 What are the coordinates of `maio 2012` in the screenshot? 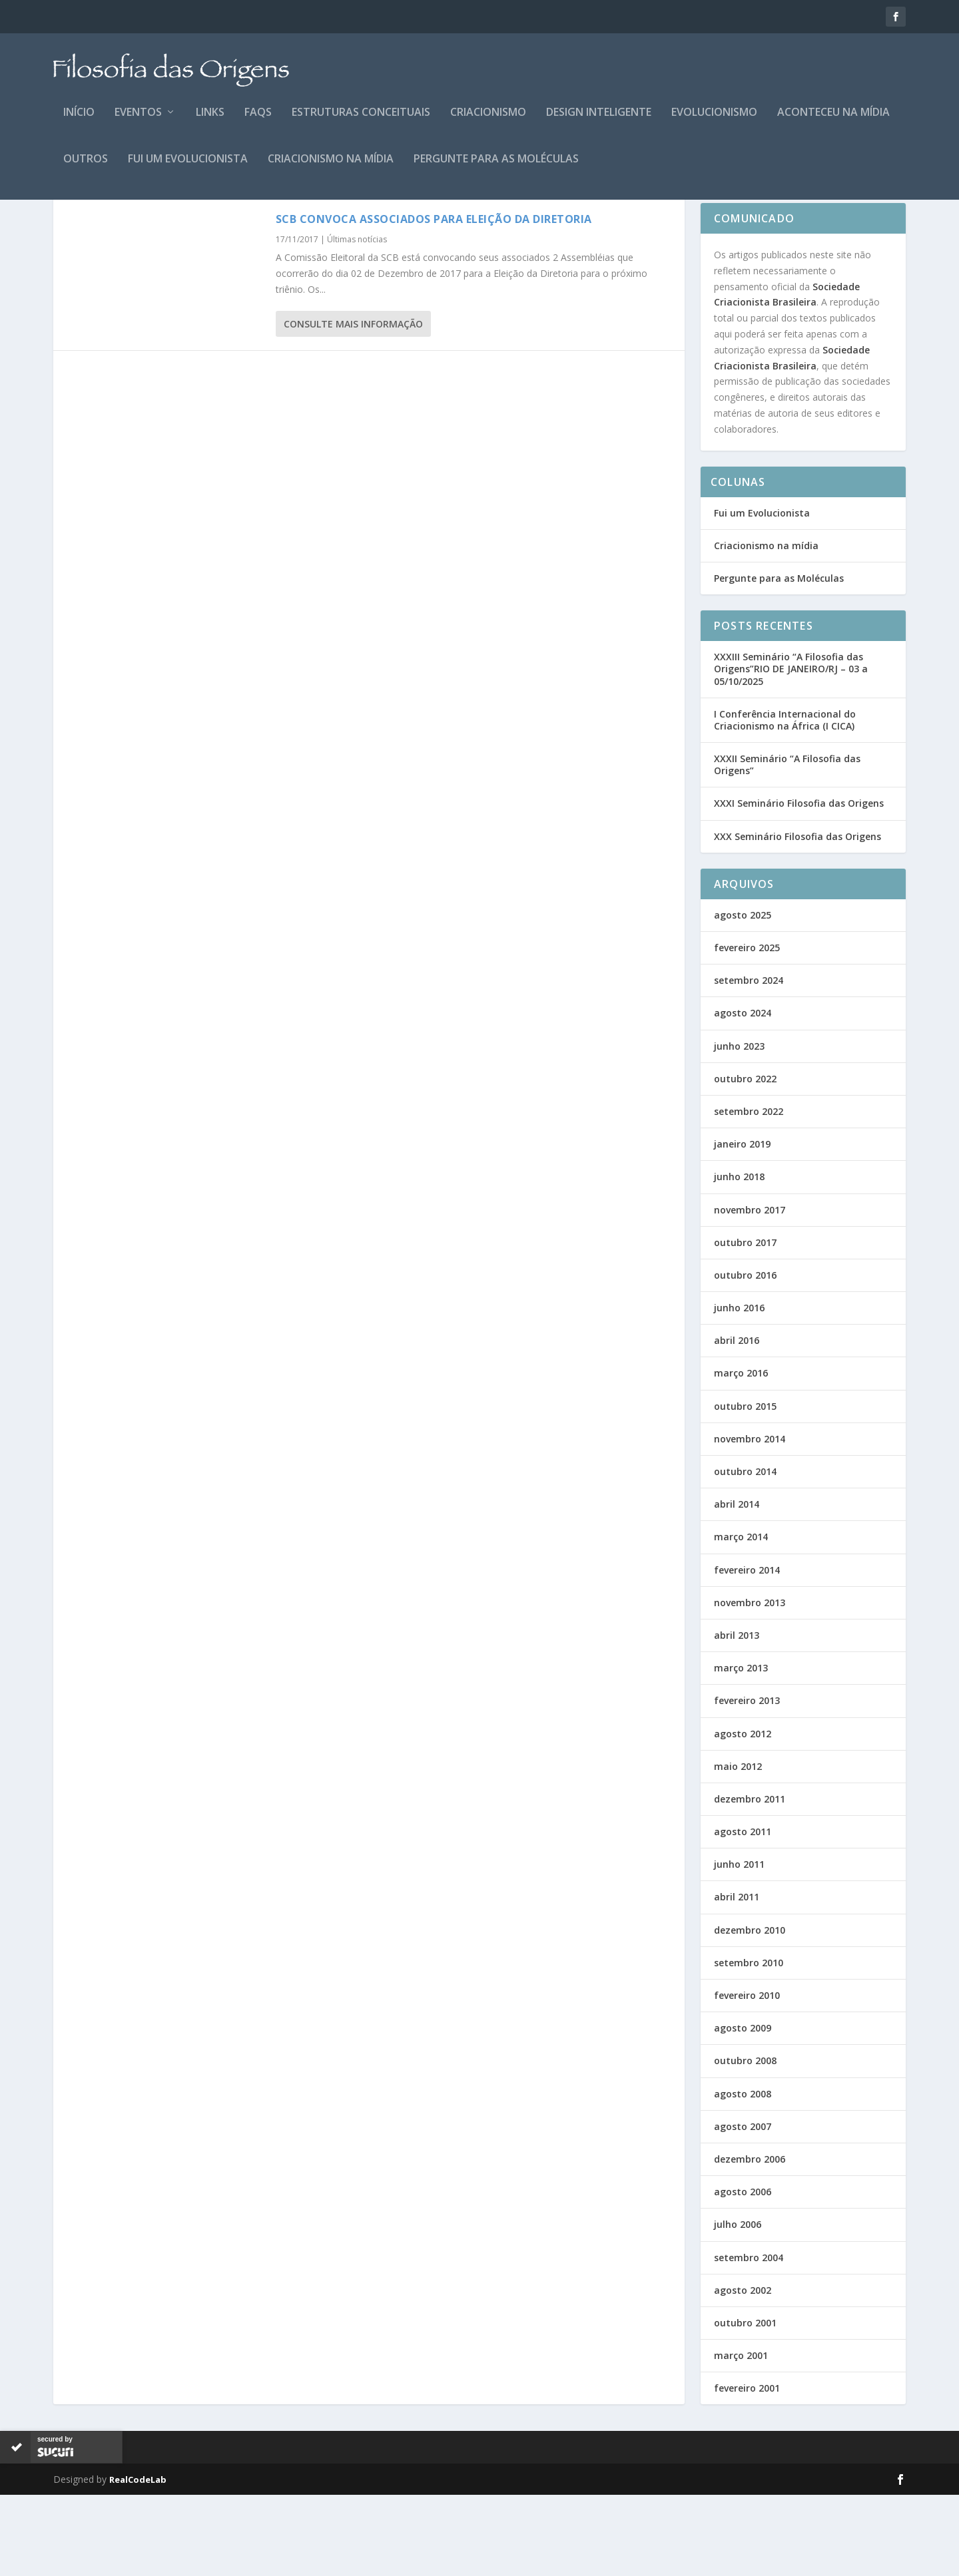 It's located at (738, 1847).